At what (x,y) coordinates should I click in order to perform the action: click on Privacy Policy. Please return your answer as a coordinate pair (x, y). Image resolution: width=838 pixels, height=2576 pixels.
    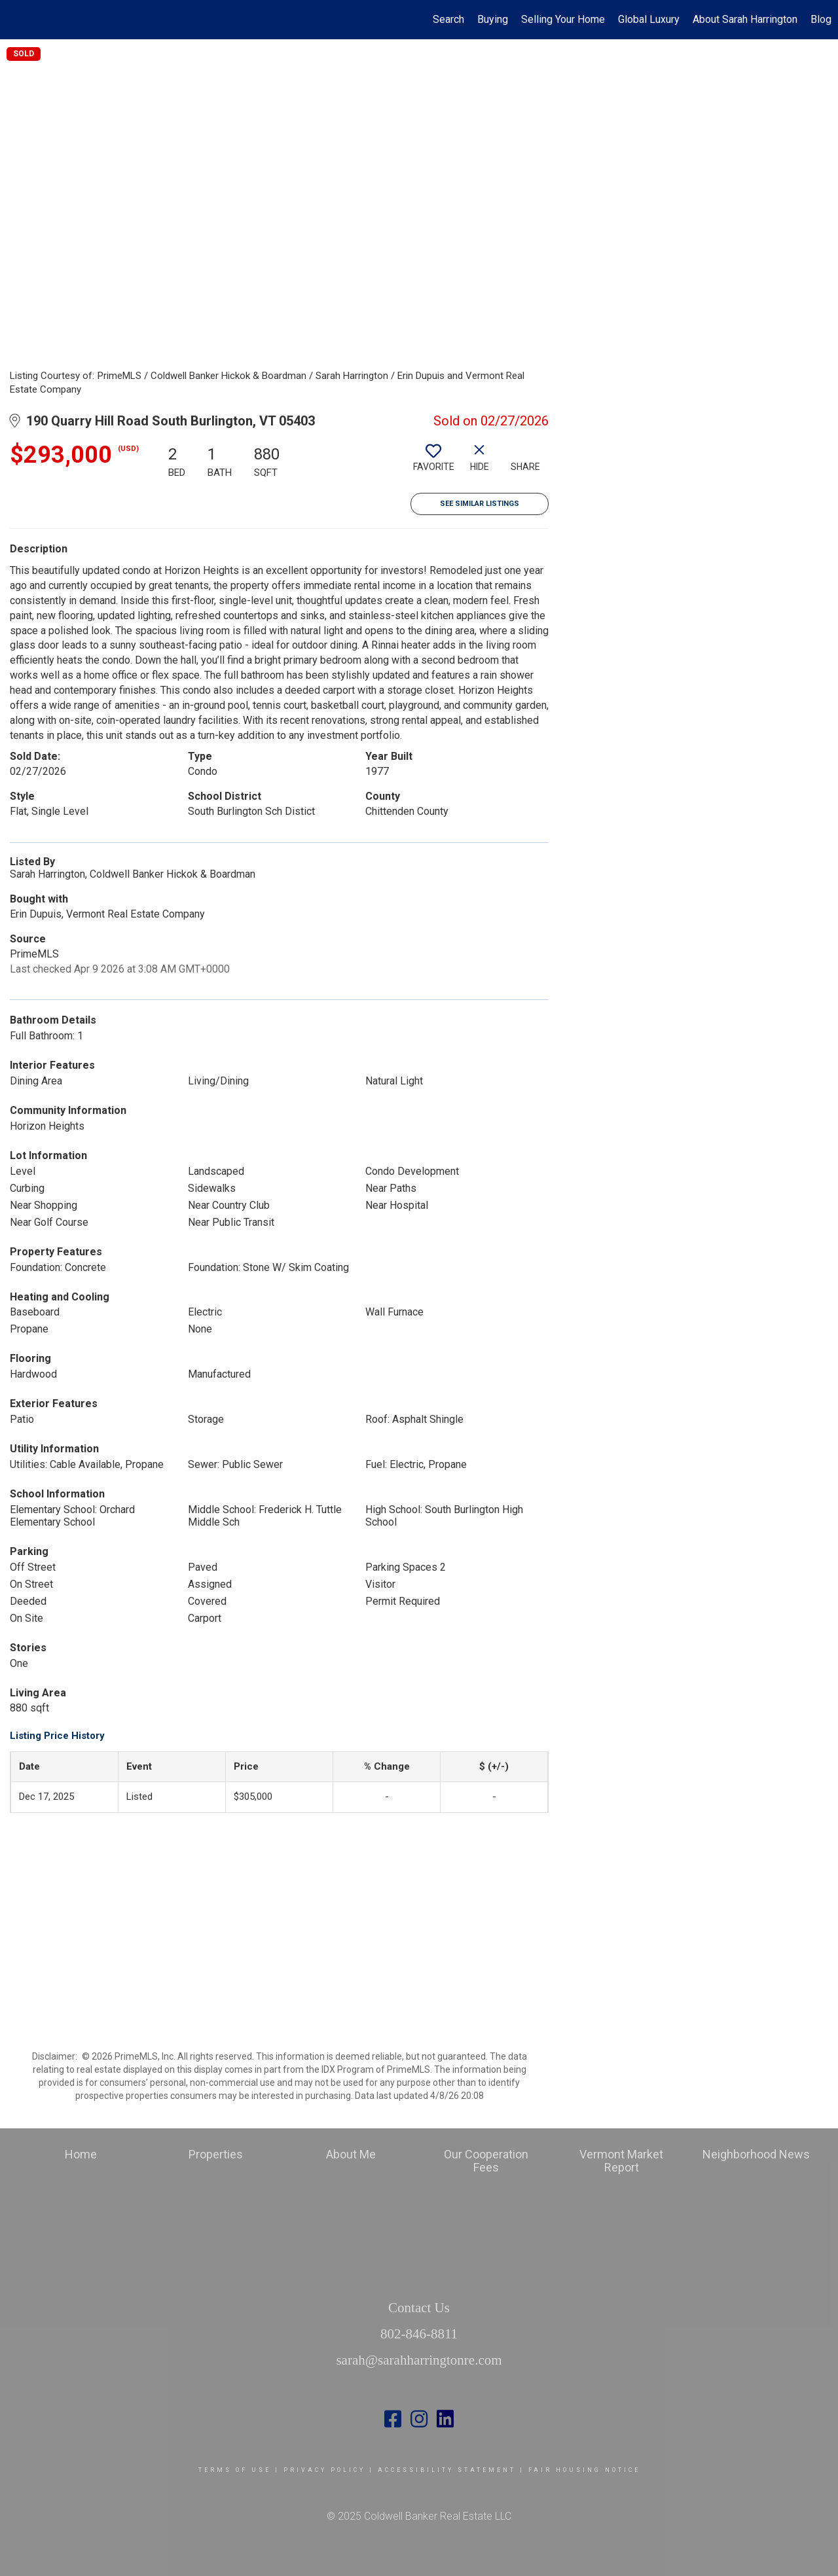
    Looking at the image, I should click on (324, 2470).